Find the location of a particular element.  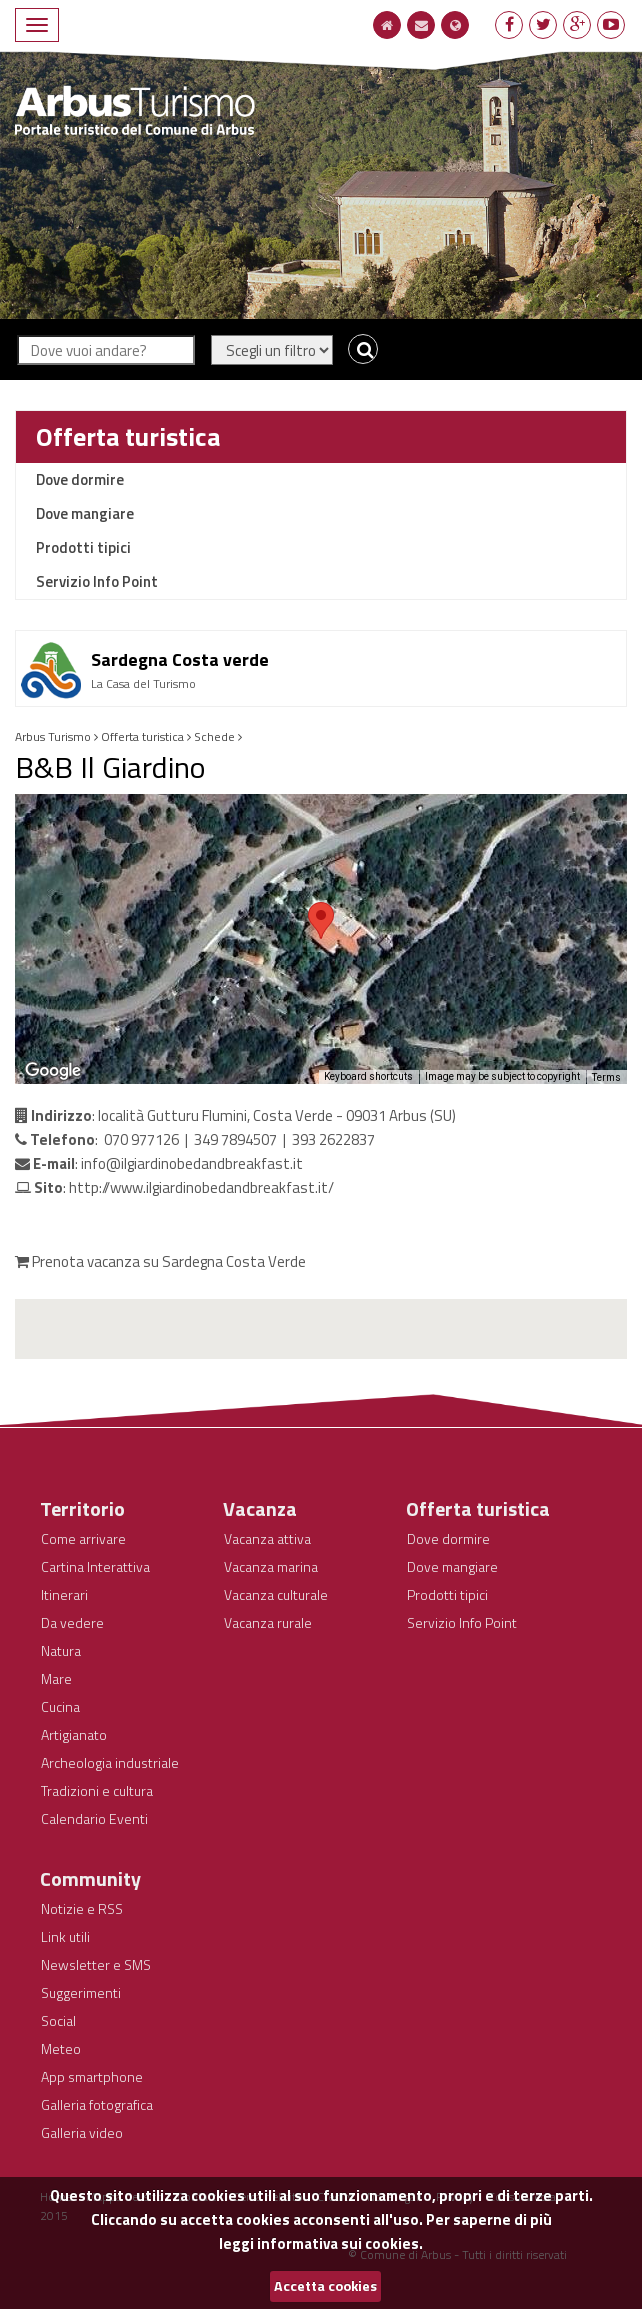

Prodotti tipici is located at coordinates (83, 547).